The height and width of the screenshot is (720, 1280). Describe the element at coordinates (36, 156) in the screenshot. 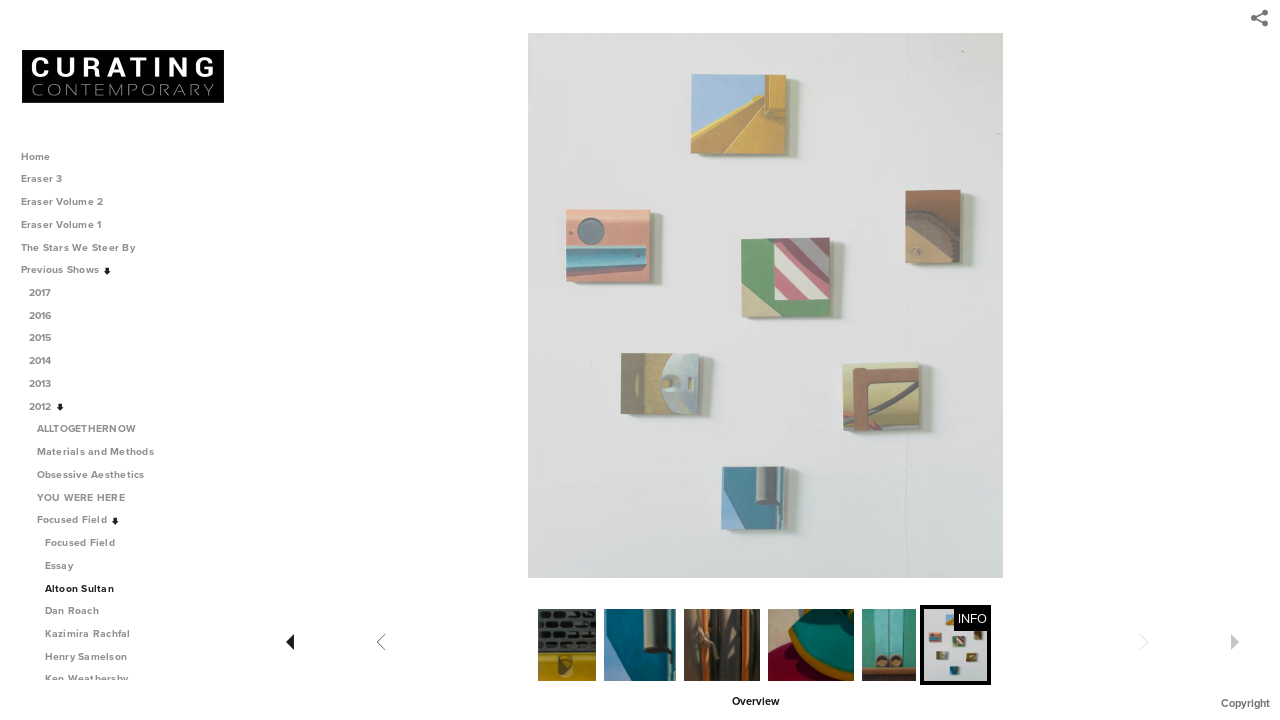

I see `Home` at that location.